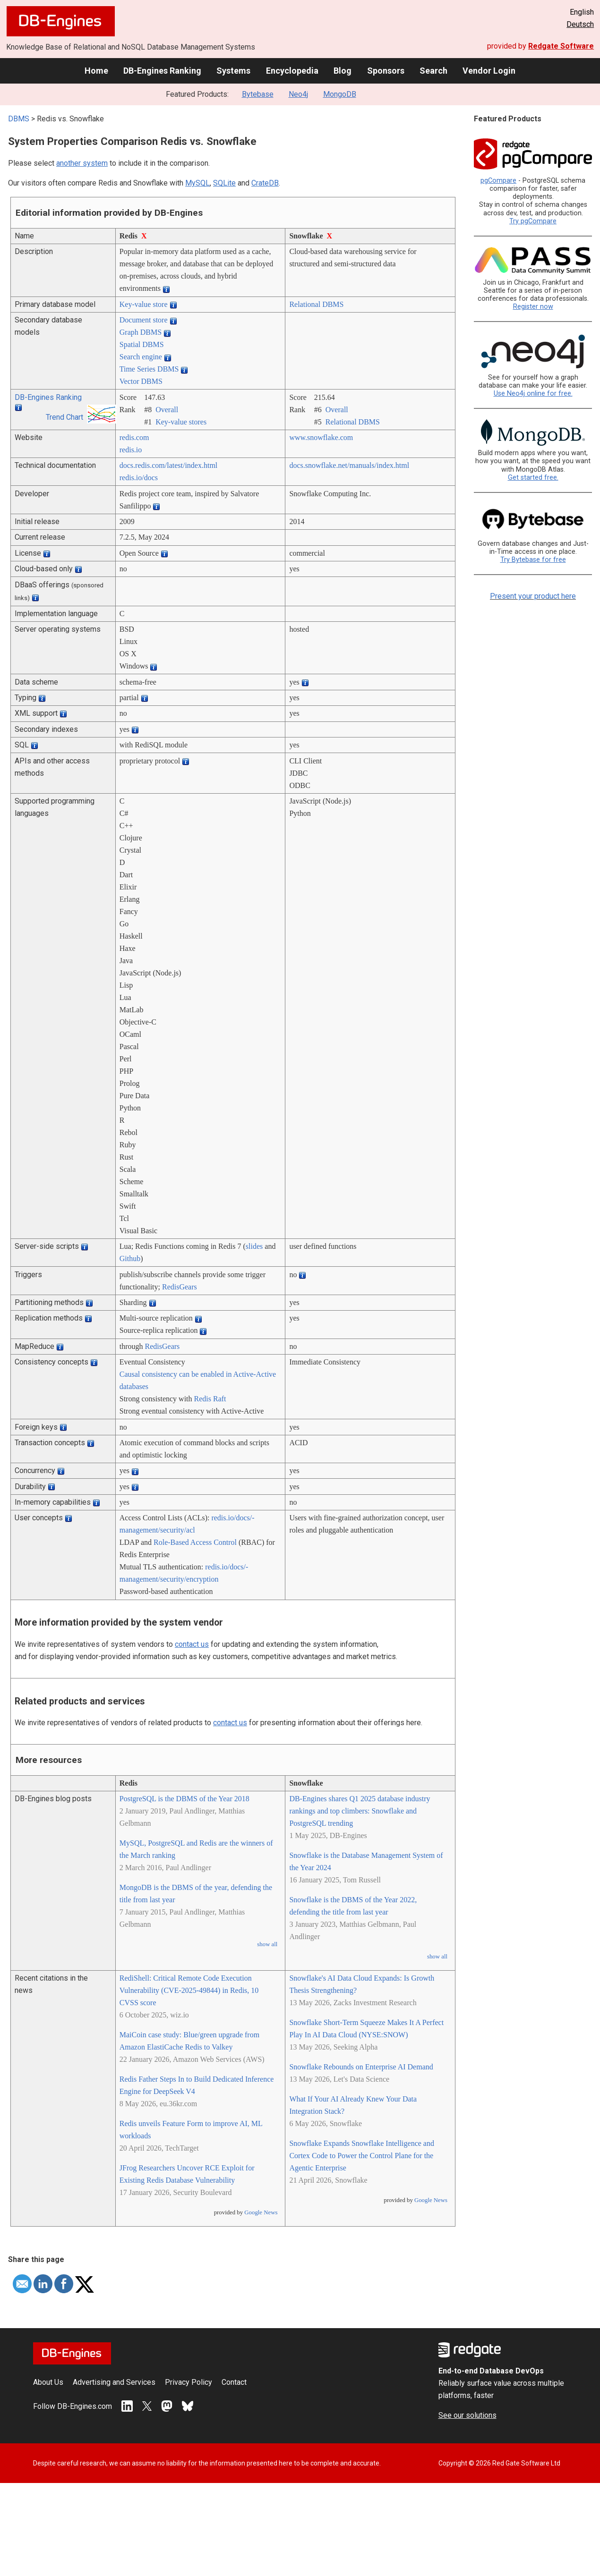 The height and width of the screenshot is (2576, 600). Describe the element at coordinates (467, 2415) in the screenshot. I see `See our solutions` at that location.